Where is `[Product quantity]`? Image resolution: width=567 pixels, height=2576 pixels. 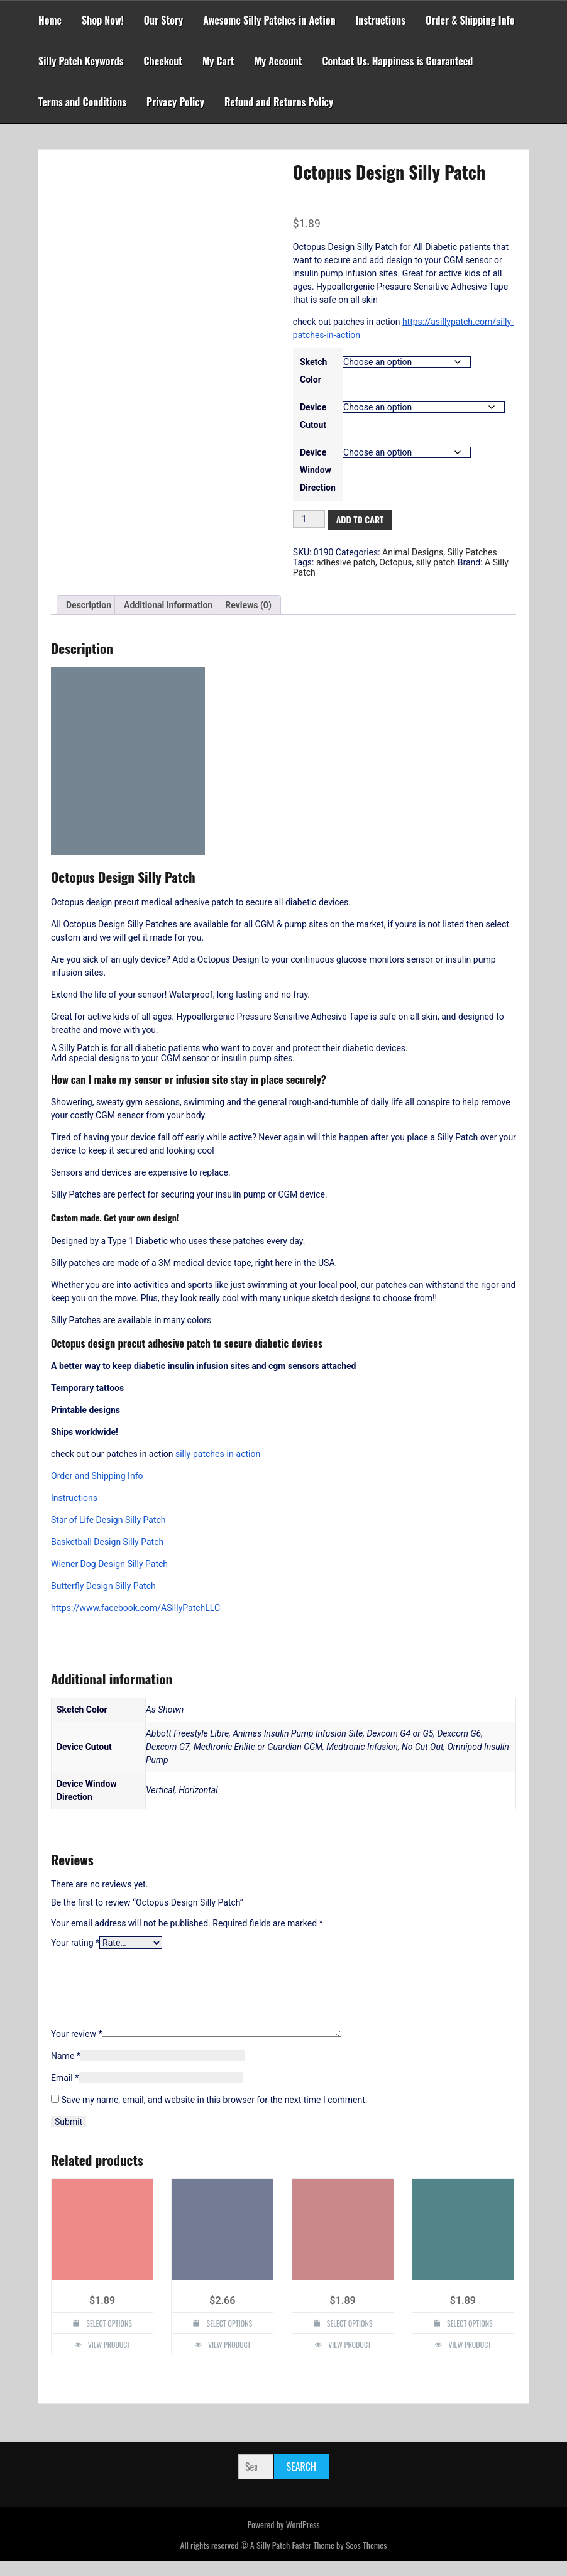 [Product quantity] is located at coordinates (309, 519).